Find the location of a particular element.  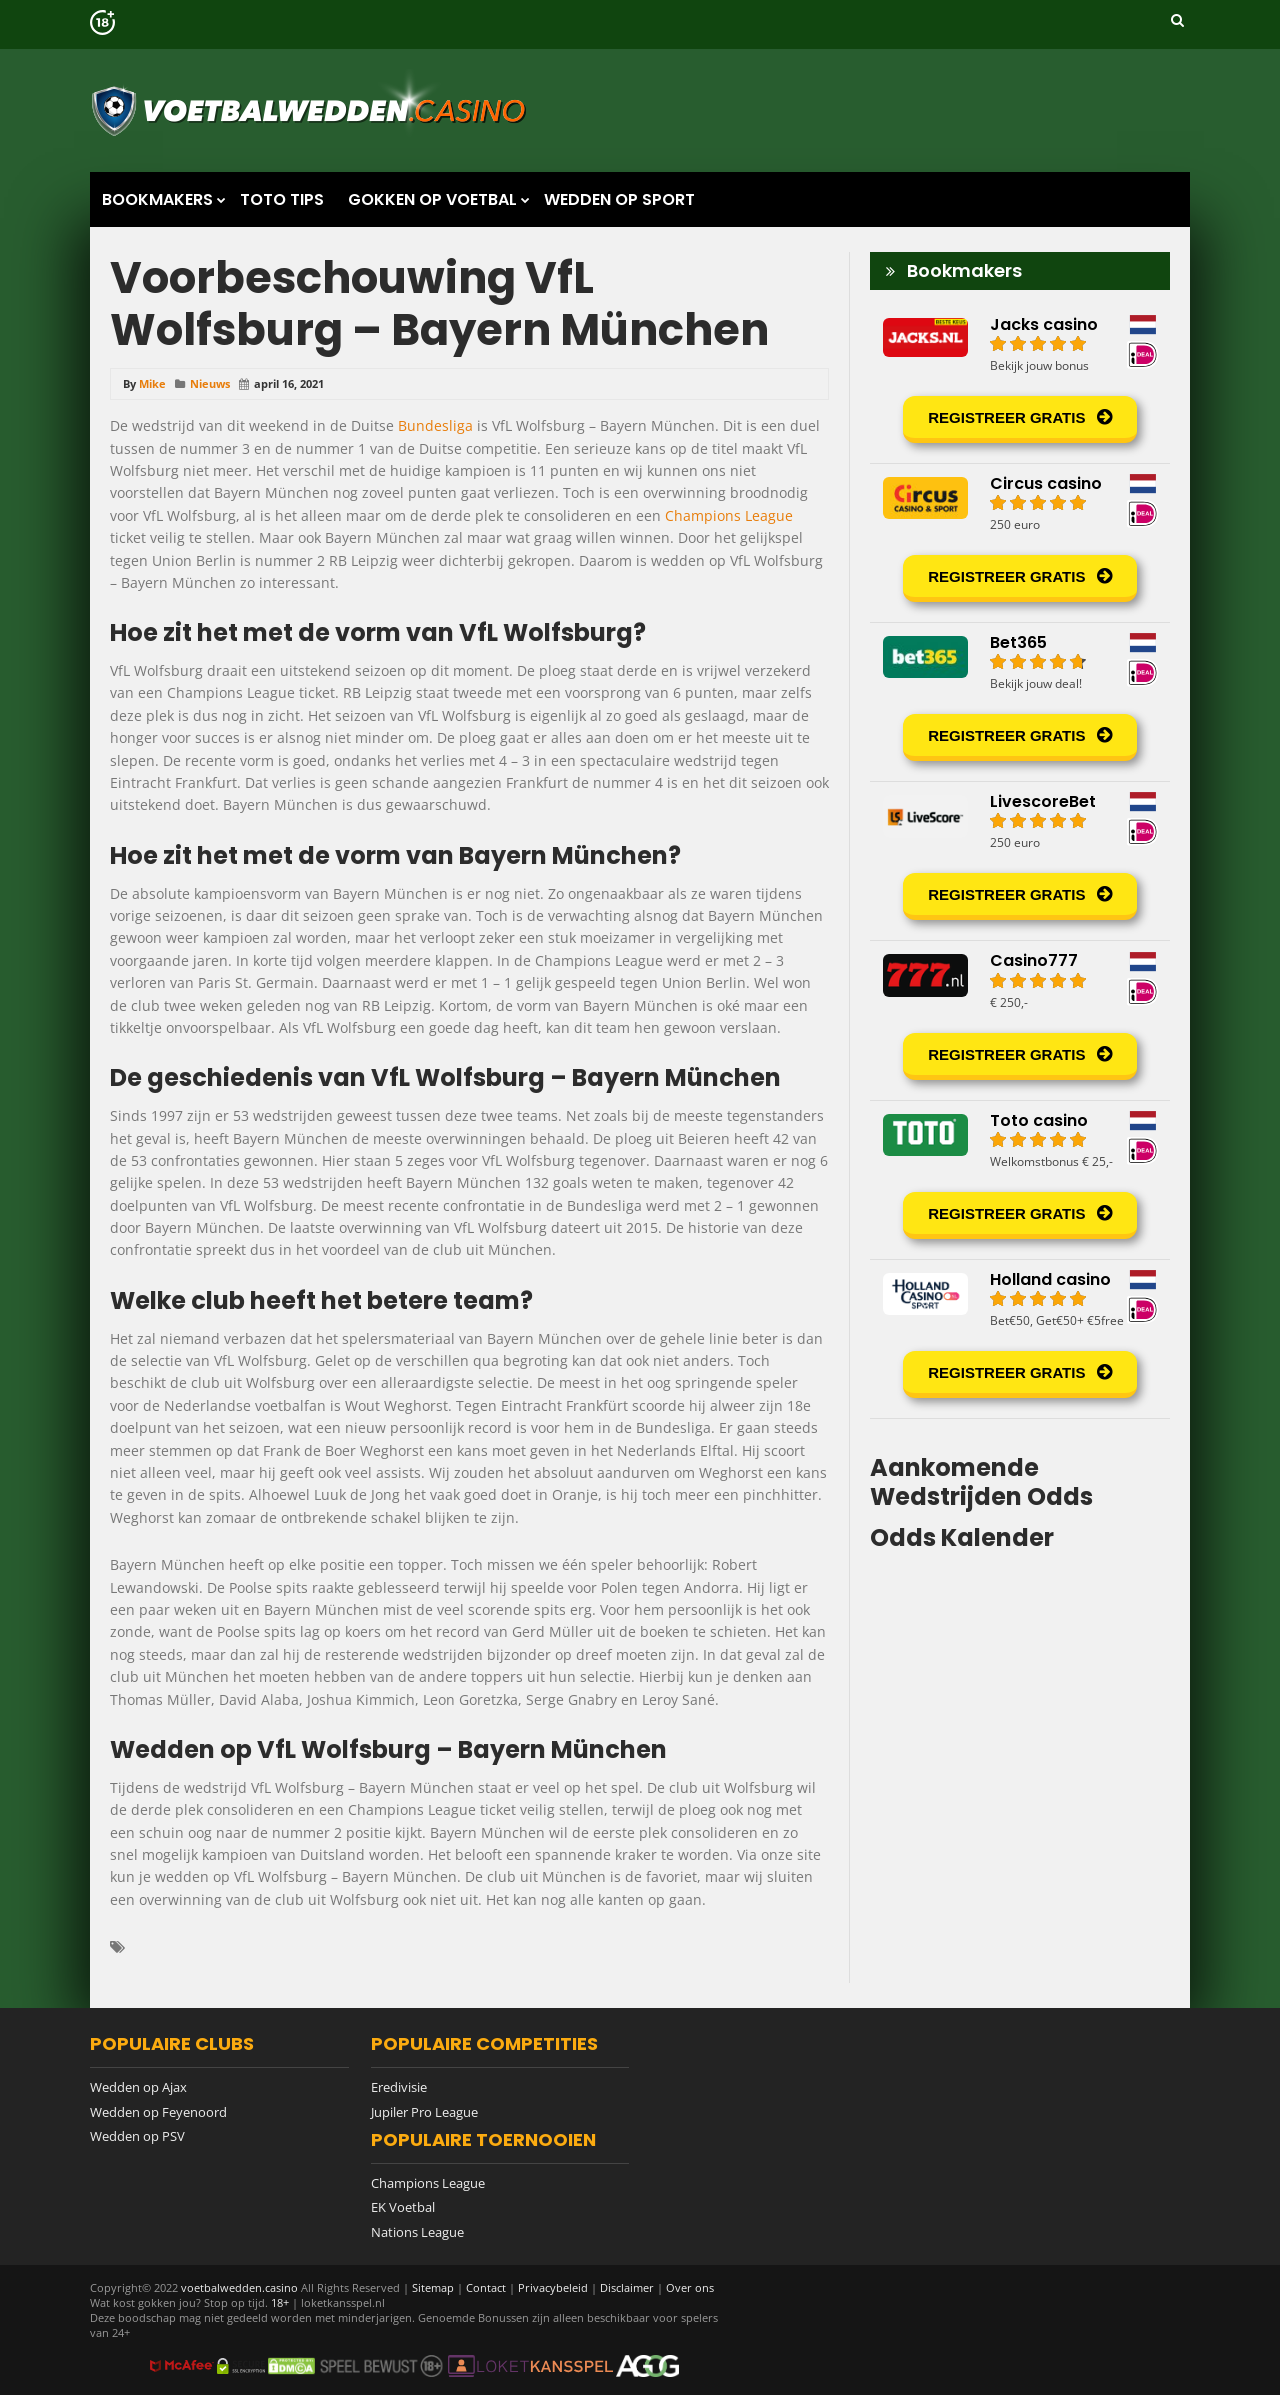

Bundesliga is located at coordinates (435, 425).